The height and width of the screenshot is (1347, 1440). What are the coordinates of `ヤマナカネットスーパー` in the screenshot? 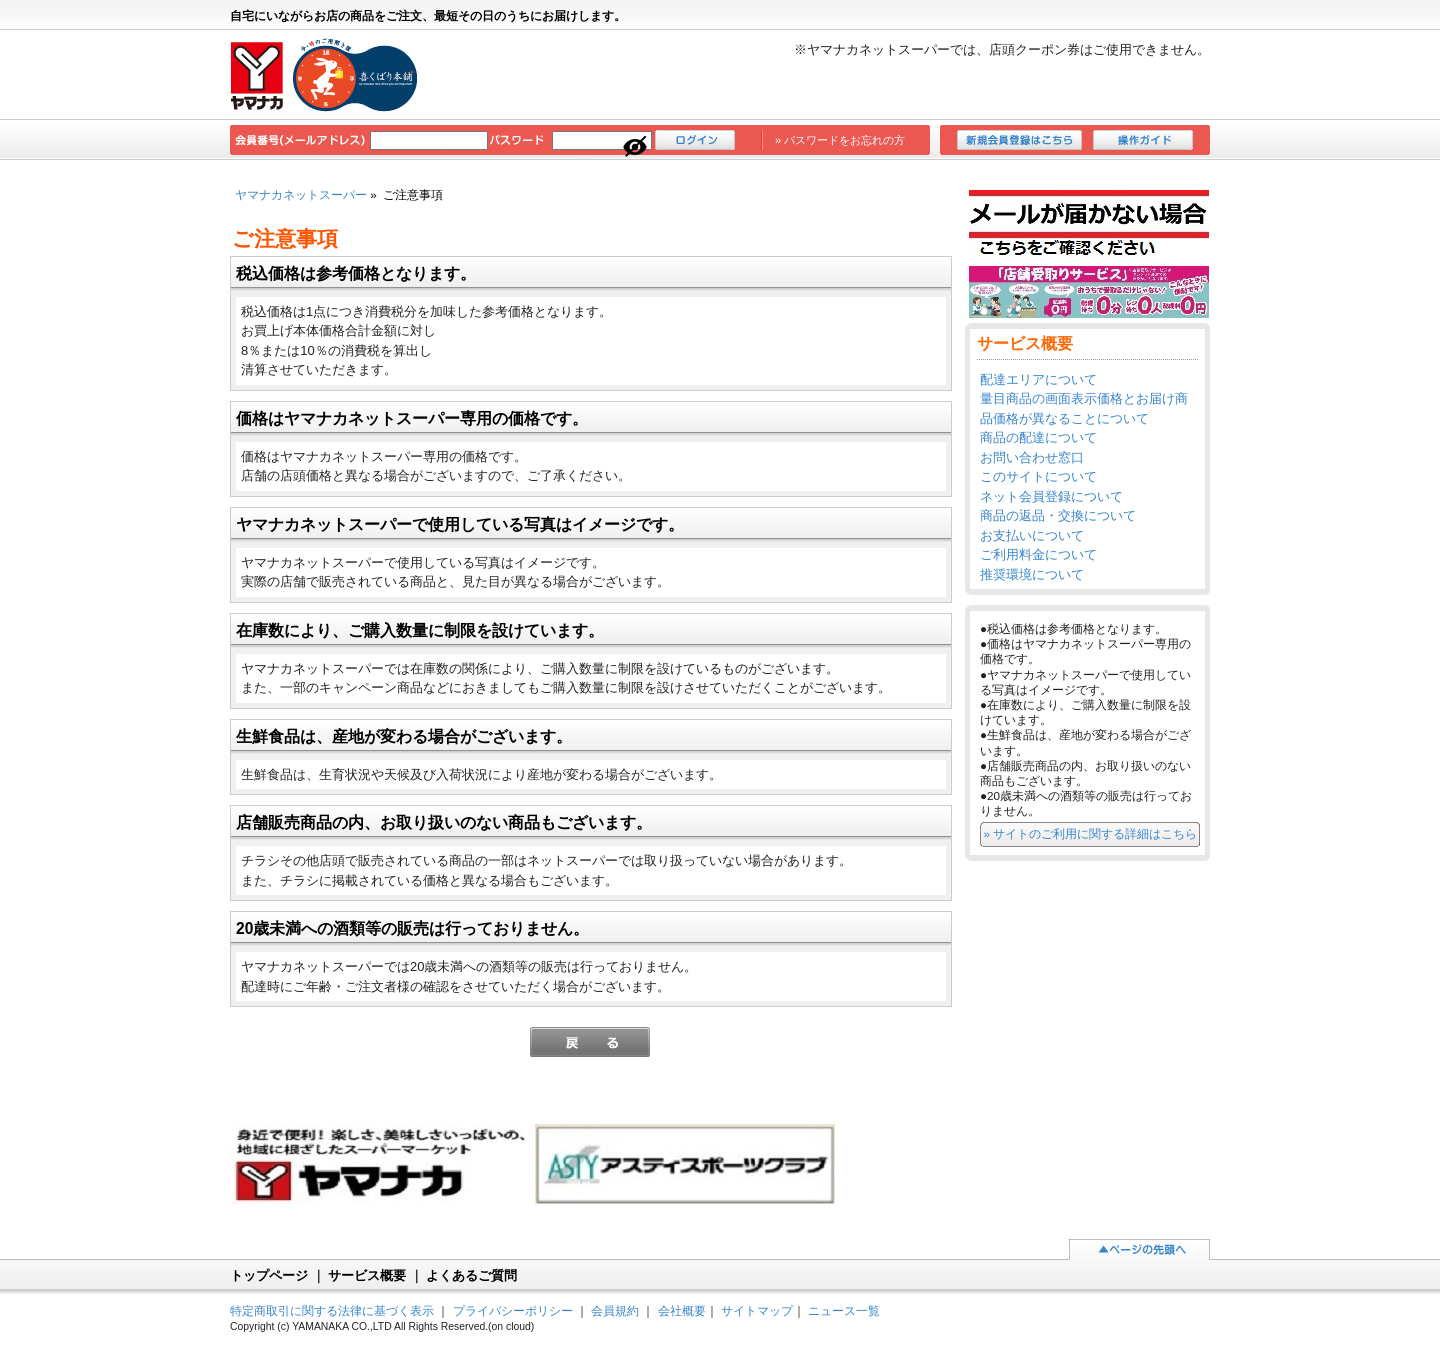 It's located at (301, 194).